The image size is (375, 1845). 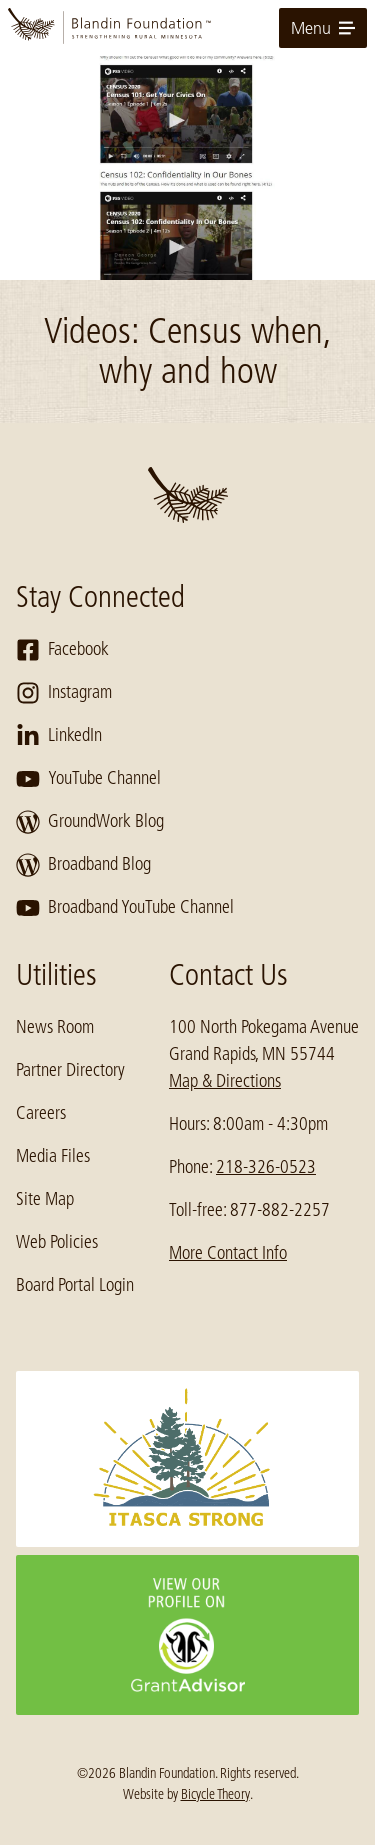 What do you see at coordinates (125, 908) in the screenshot?
I see `Broadband YouTube Channel` at bounding box center [125, 908].